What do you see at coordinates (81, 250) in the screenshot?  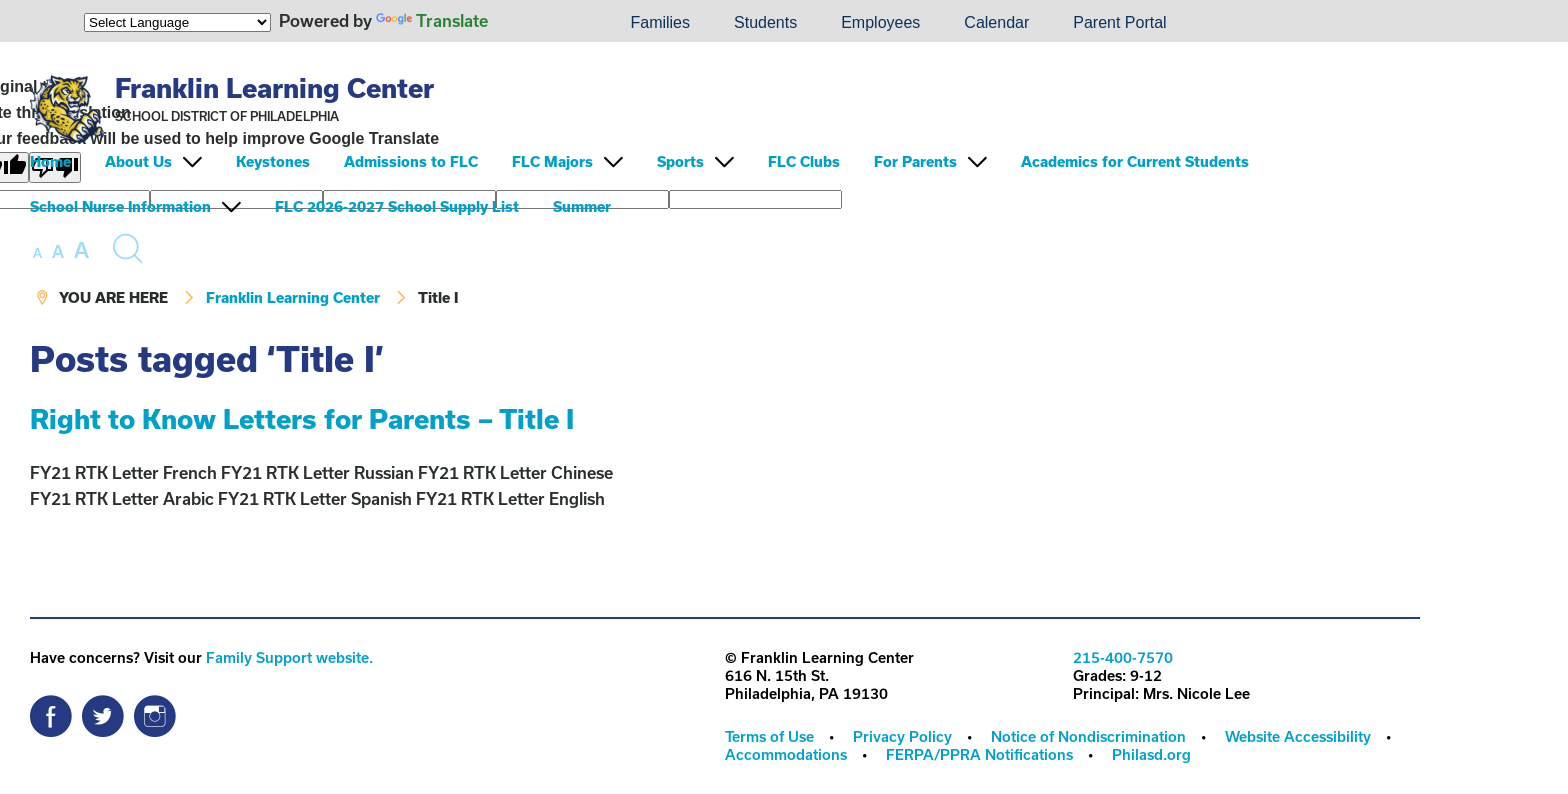 I see `[set font size to large]` at bounding box center [81, 250].